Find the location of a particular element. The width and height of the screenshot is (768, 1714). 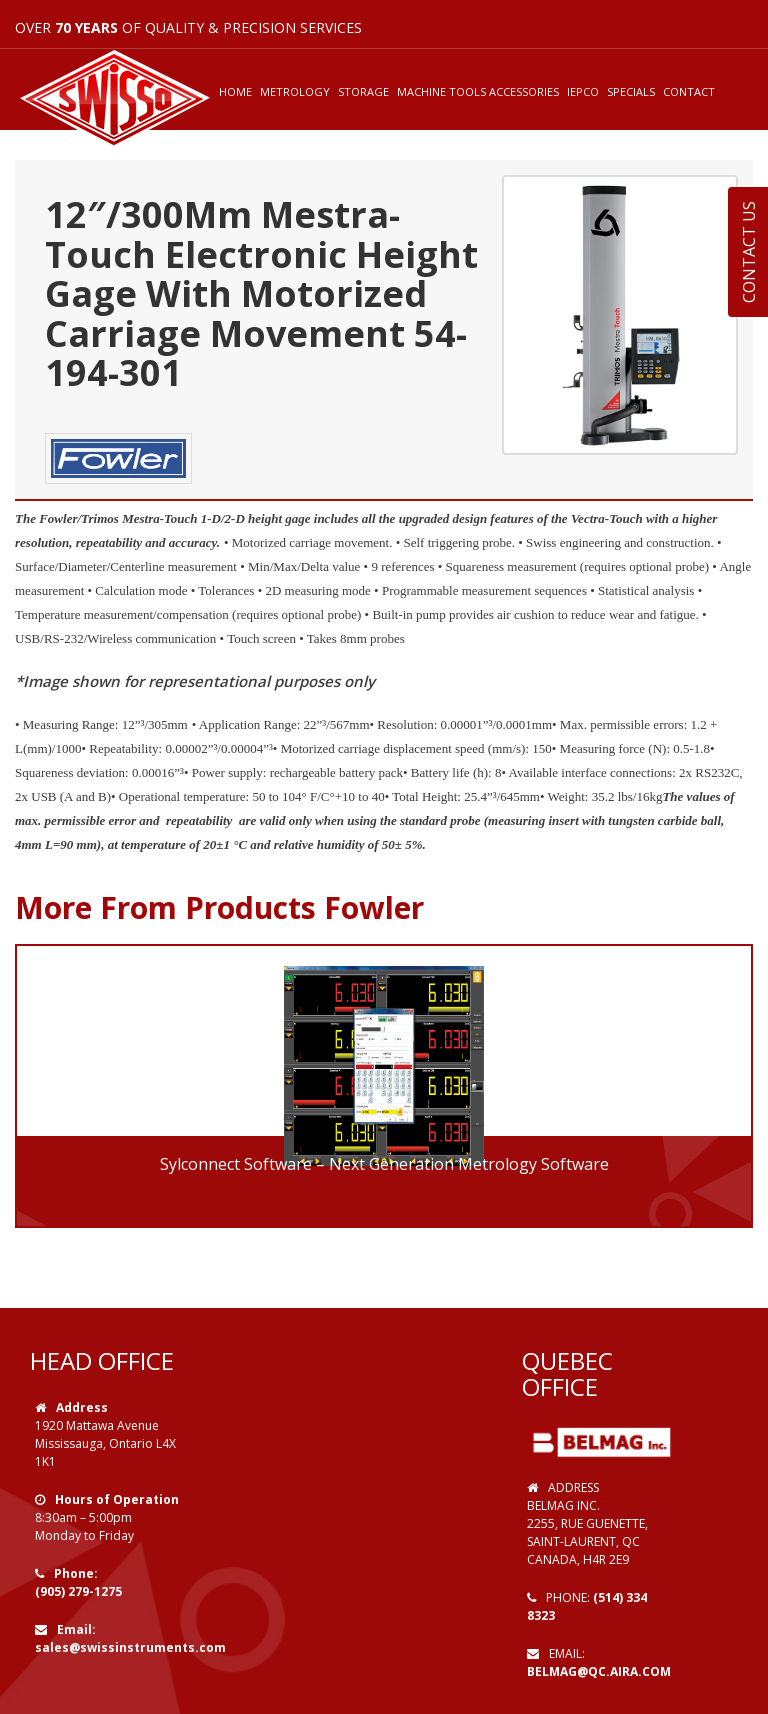

Email: is located at coordinates (76, 1629).